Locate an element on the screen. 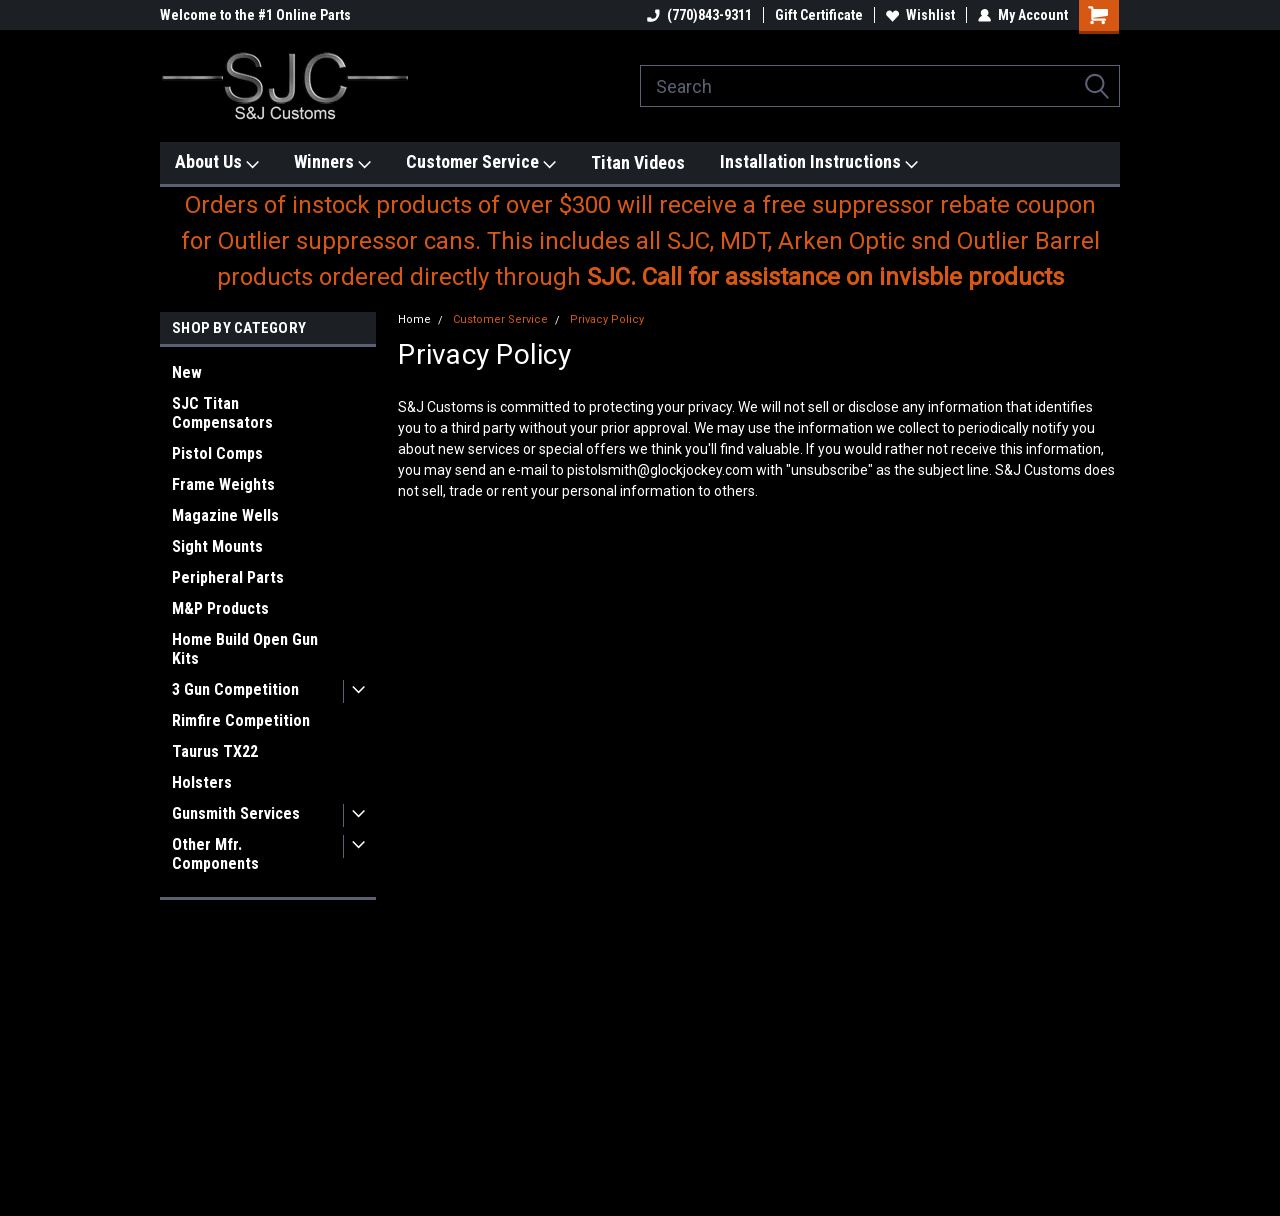 This screenshot has width=1280, height=1216. Holsters is located at coordinates (202, 782).